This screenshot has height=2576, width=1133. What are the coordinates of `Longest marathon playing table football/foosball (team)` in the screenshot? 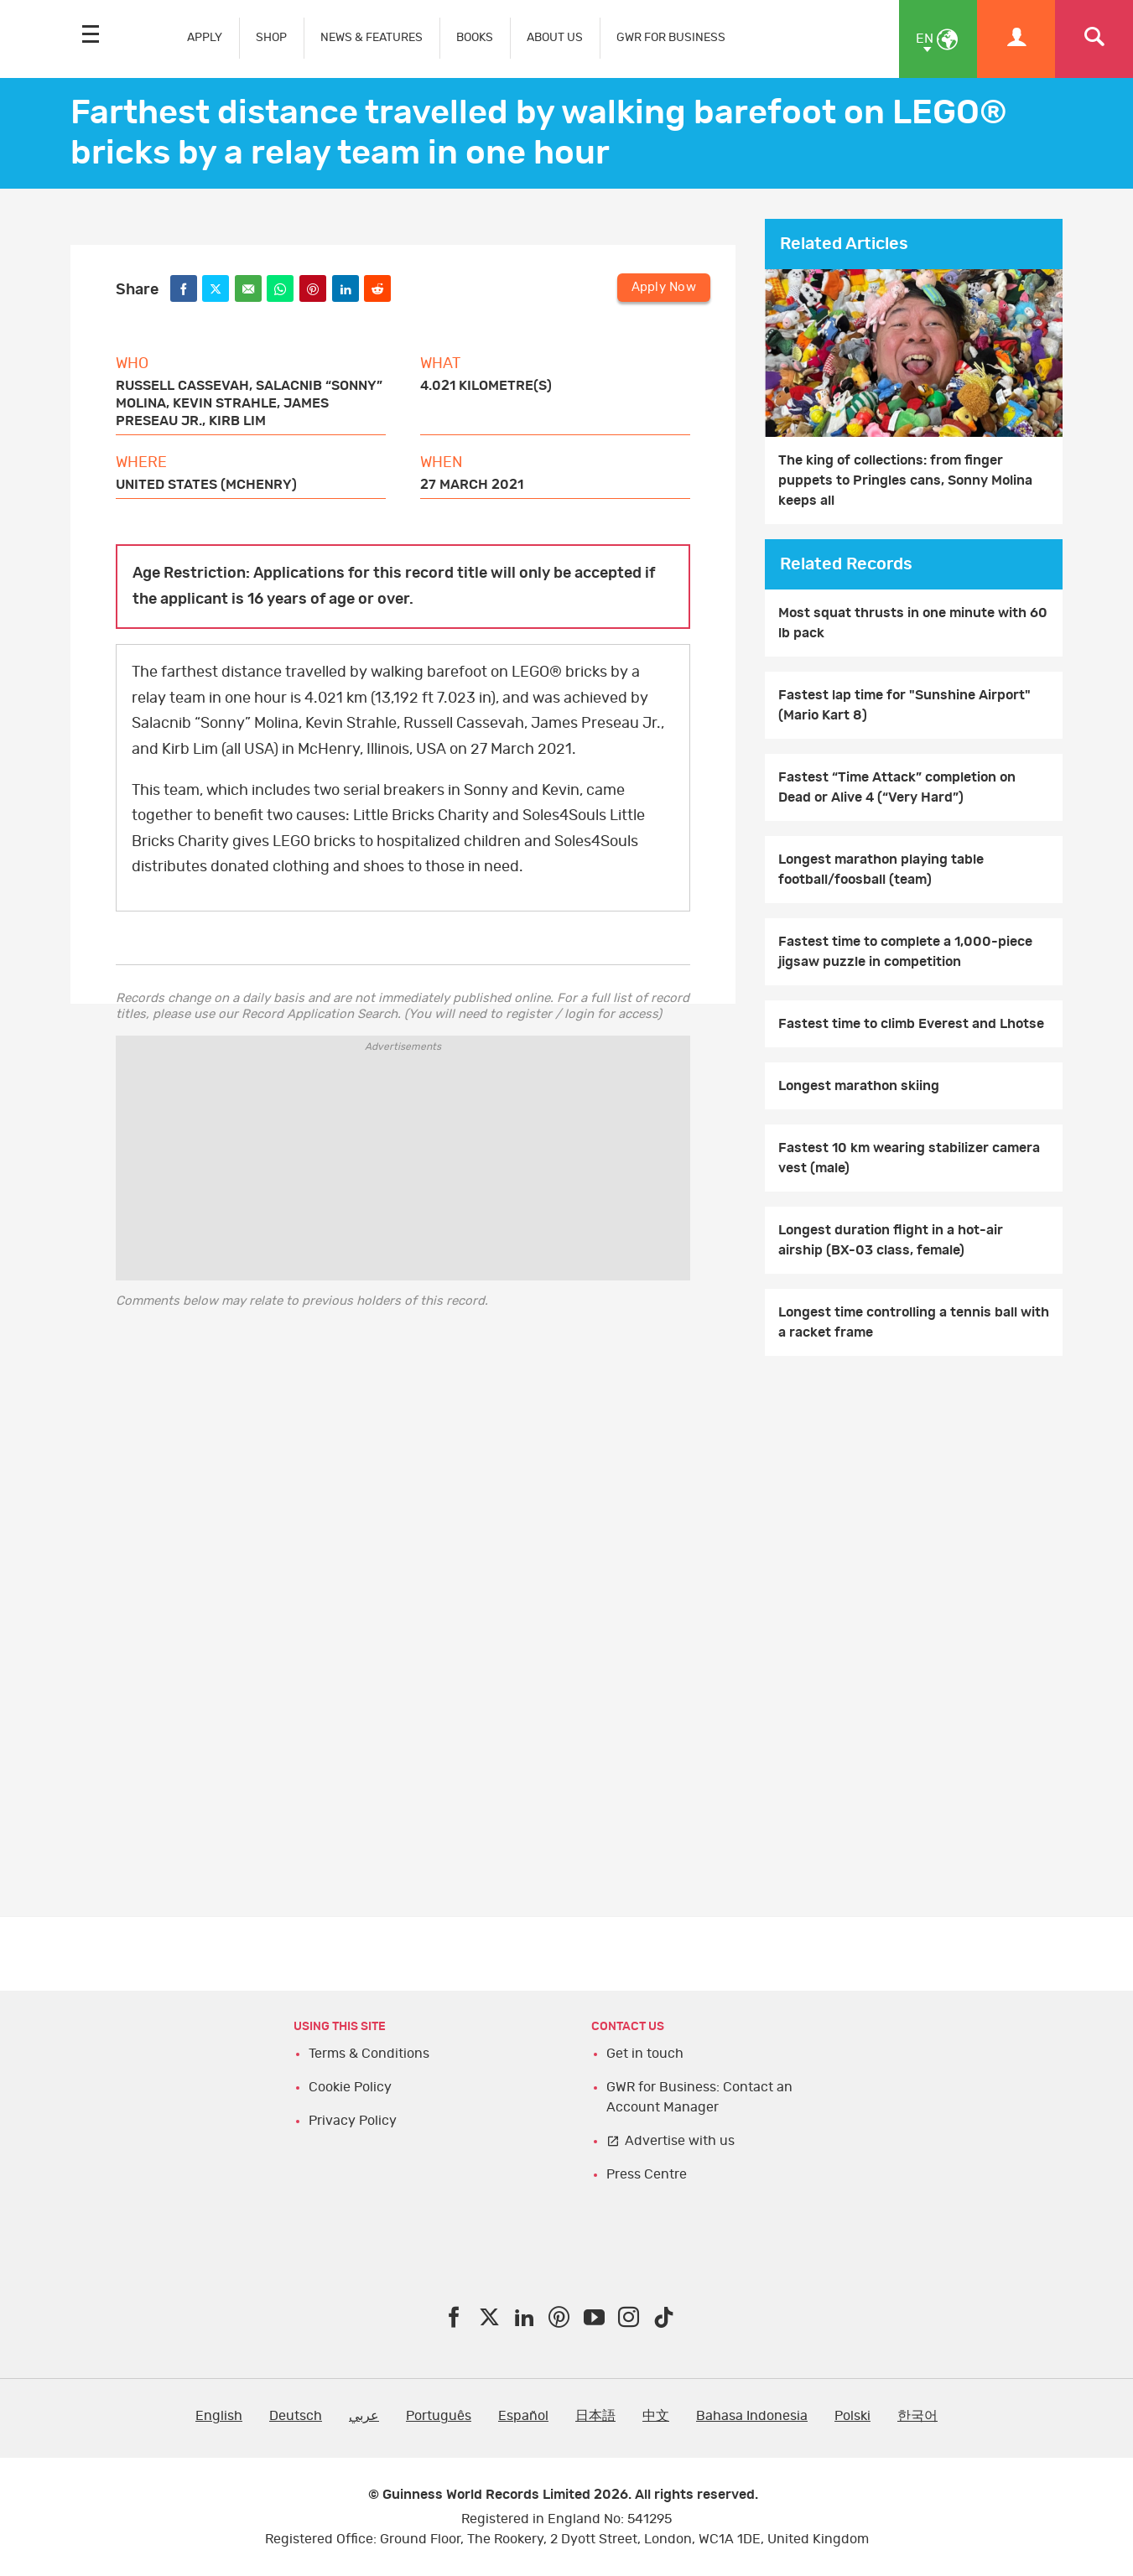 It's located at (881, 869).